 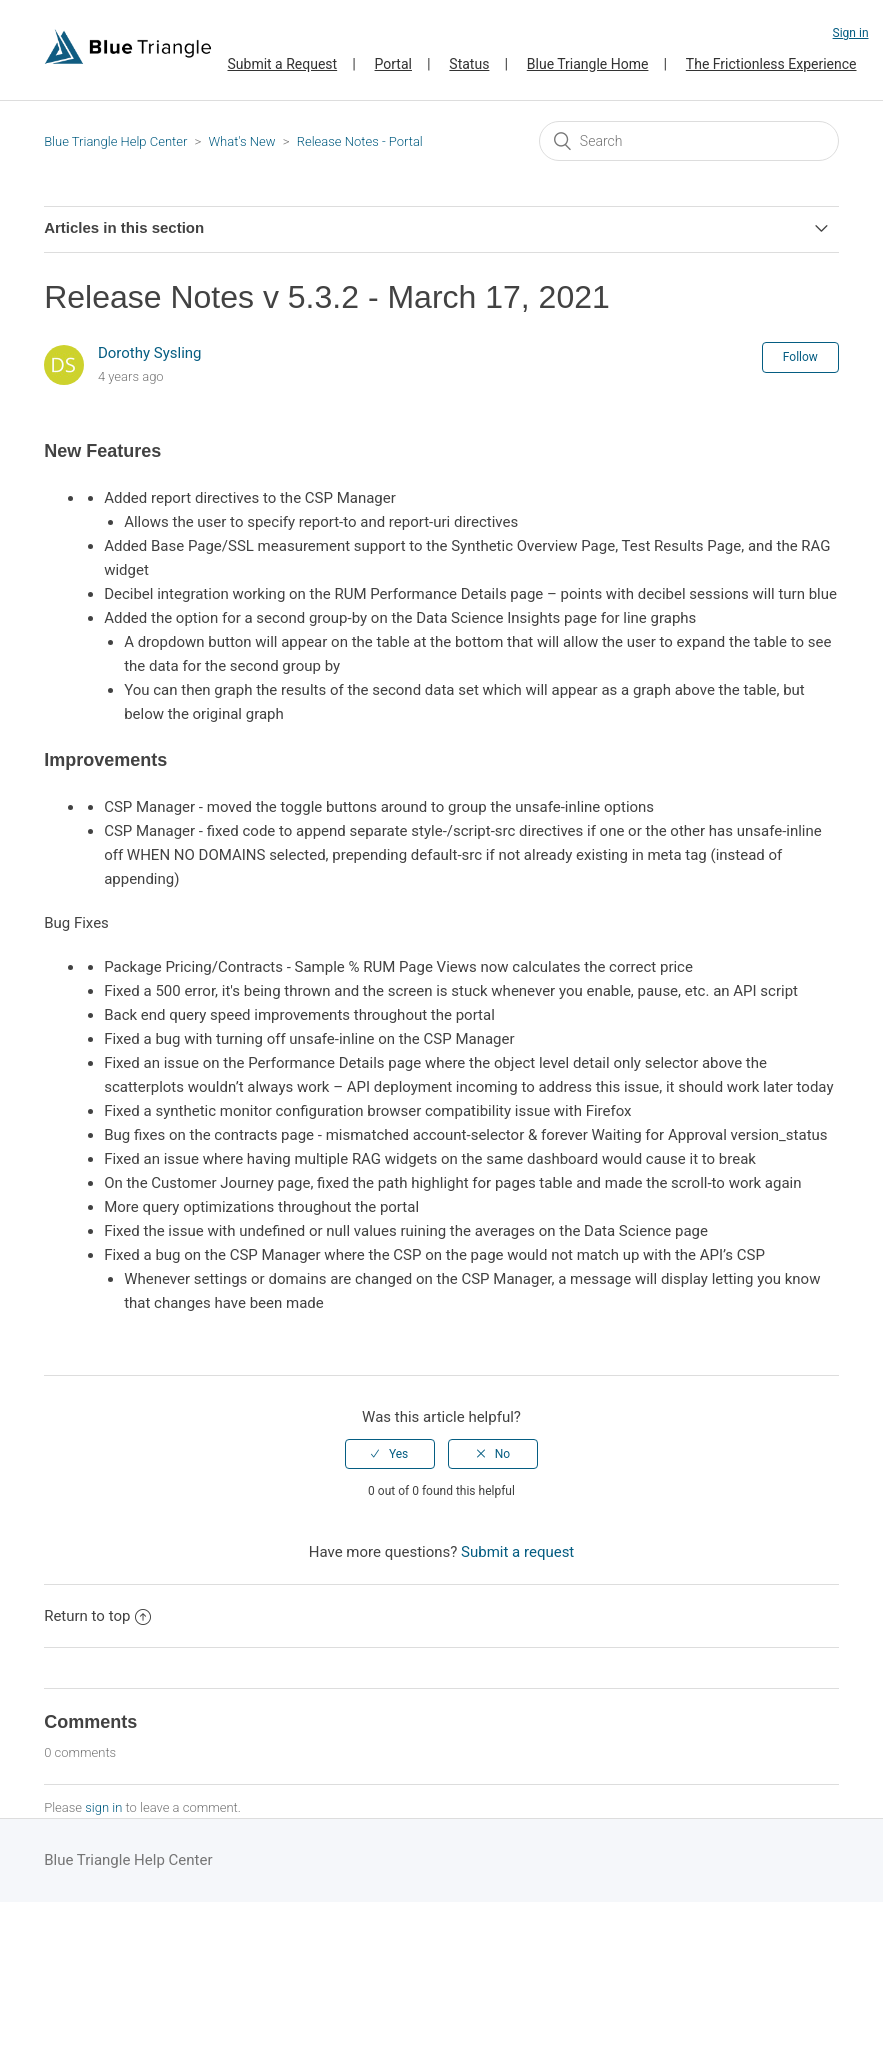 What do you see at coordinates (393, 64) in the screenshot?
I see `Portal` at bounding box center [393, 64].